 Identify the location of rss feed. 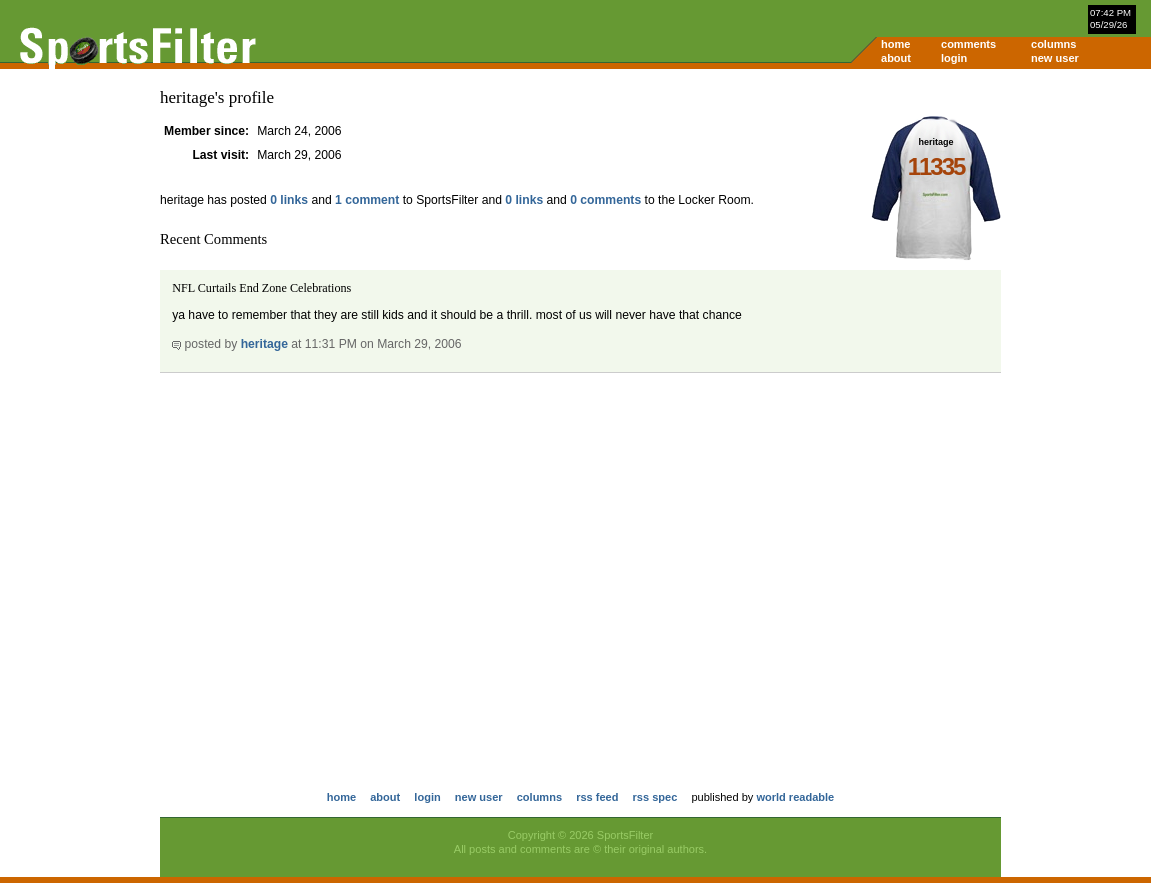
(597, 797).